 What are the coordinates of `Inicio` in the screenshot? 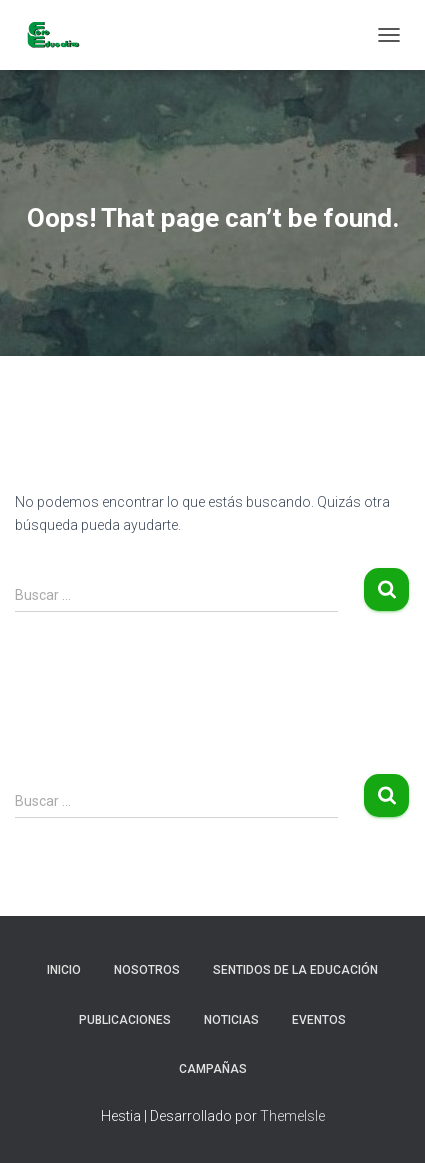 It's located at (64, 970).